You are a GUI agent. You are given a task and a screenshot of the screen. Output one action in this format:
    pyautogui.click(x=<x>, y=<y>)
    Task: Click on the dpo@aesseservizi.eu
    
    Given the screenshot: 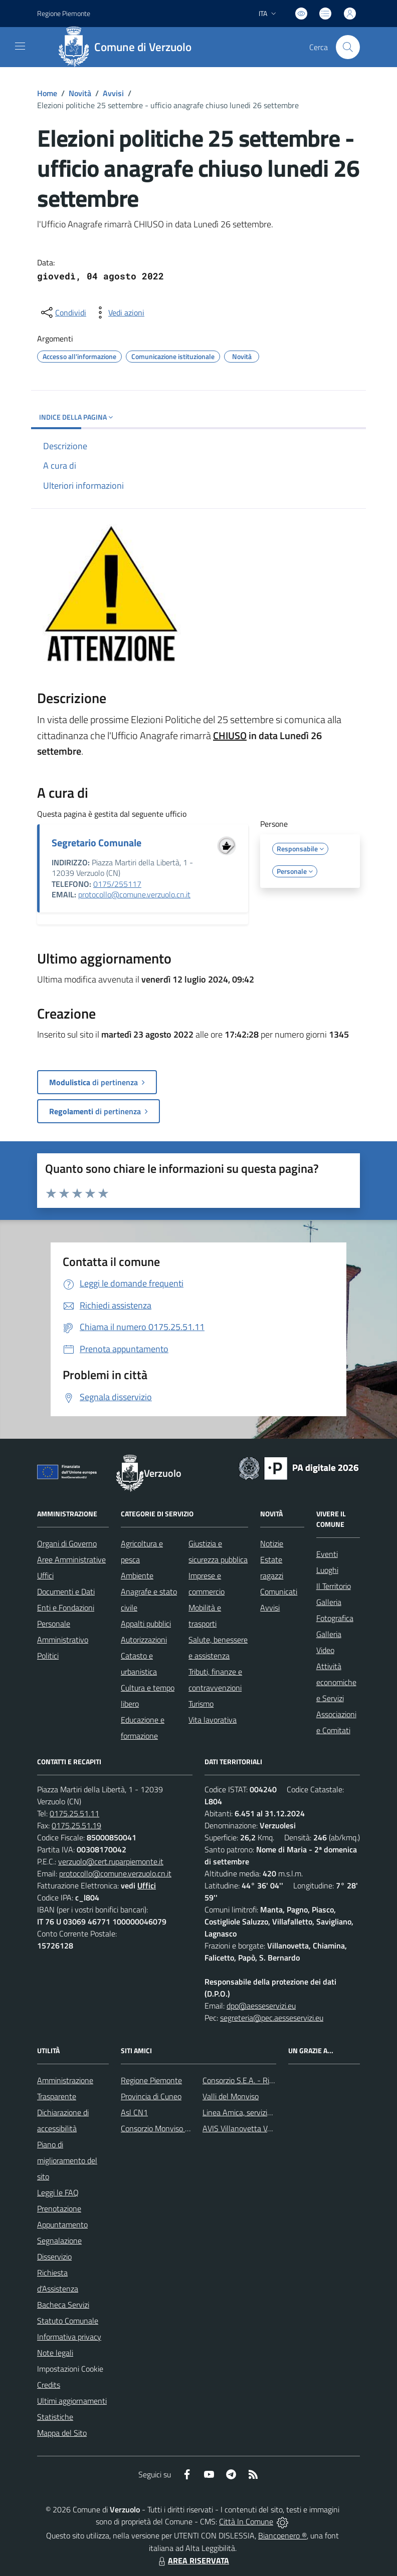 What is the action you would take?
    pyautogui.click(x=261, y=2006)
    